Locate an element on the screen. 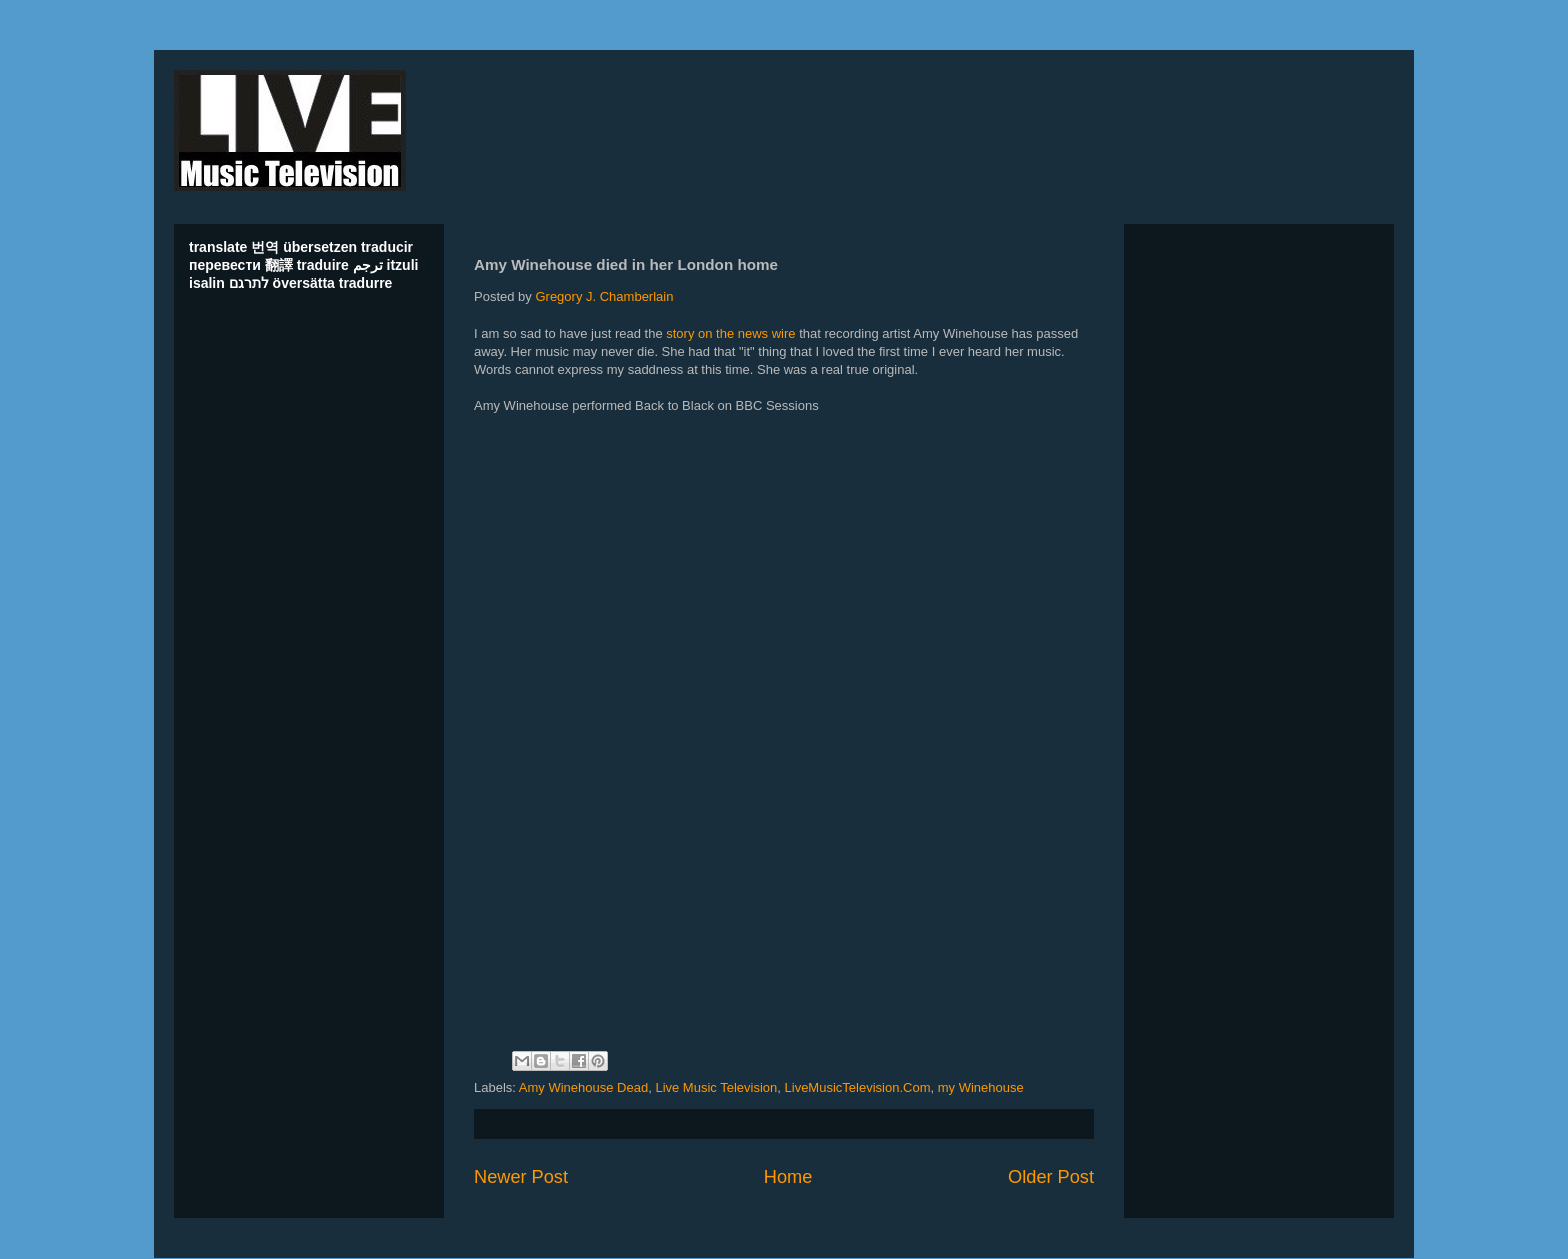 This screenshot has height=1259, width=1568. my Winehouse is located at coordinates (981, 1087).